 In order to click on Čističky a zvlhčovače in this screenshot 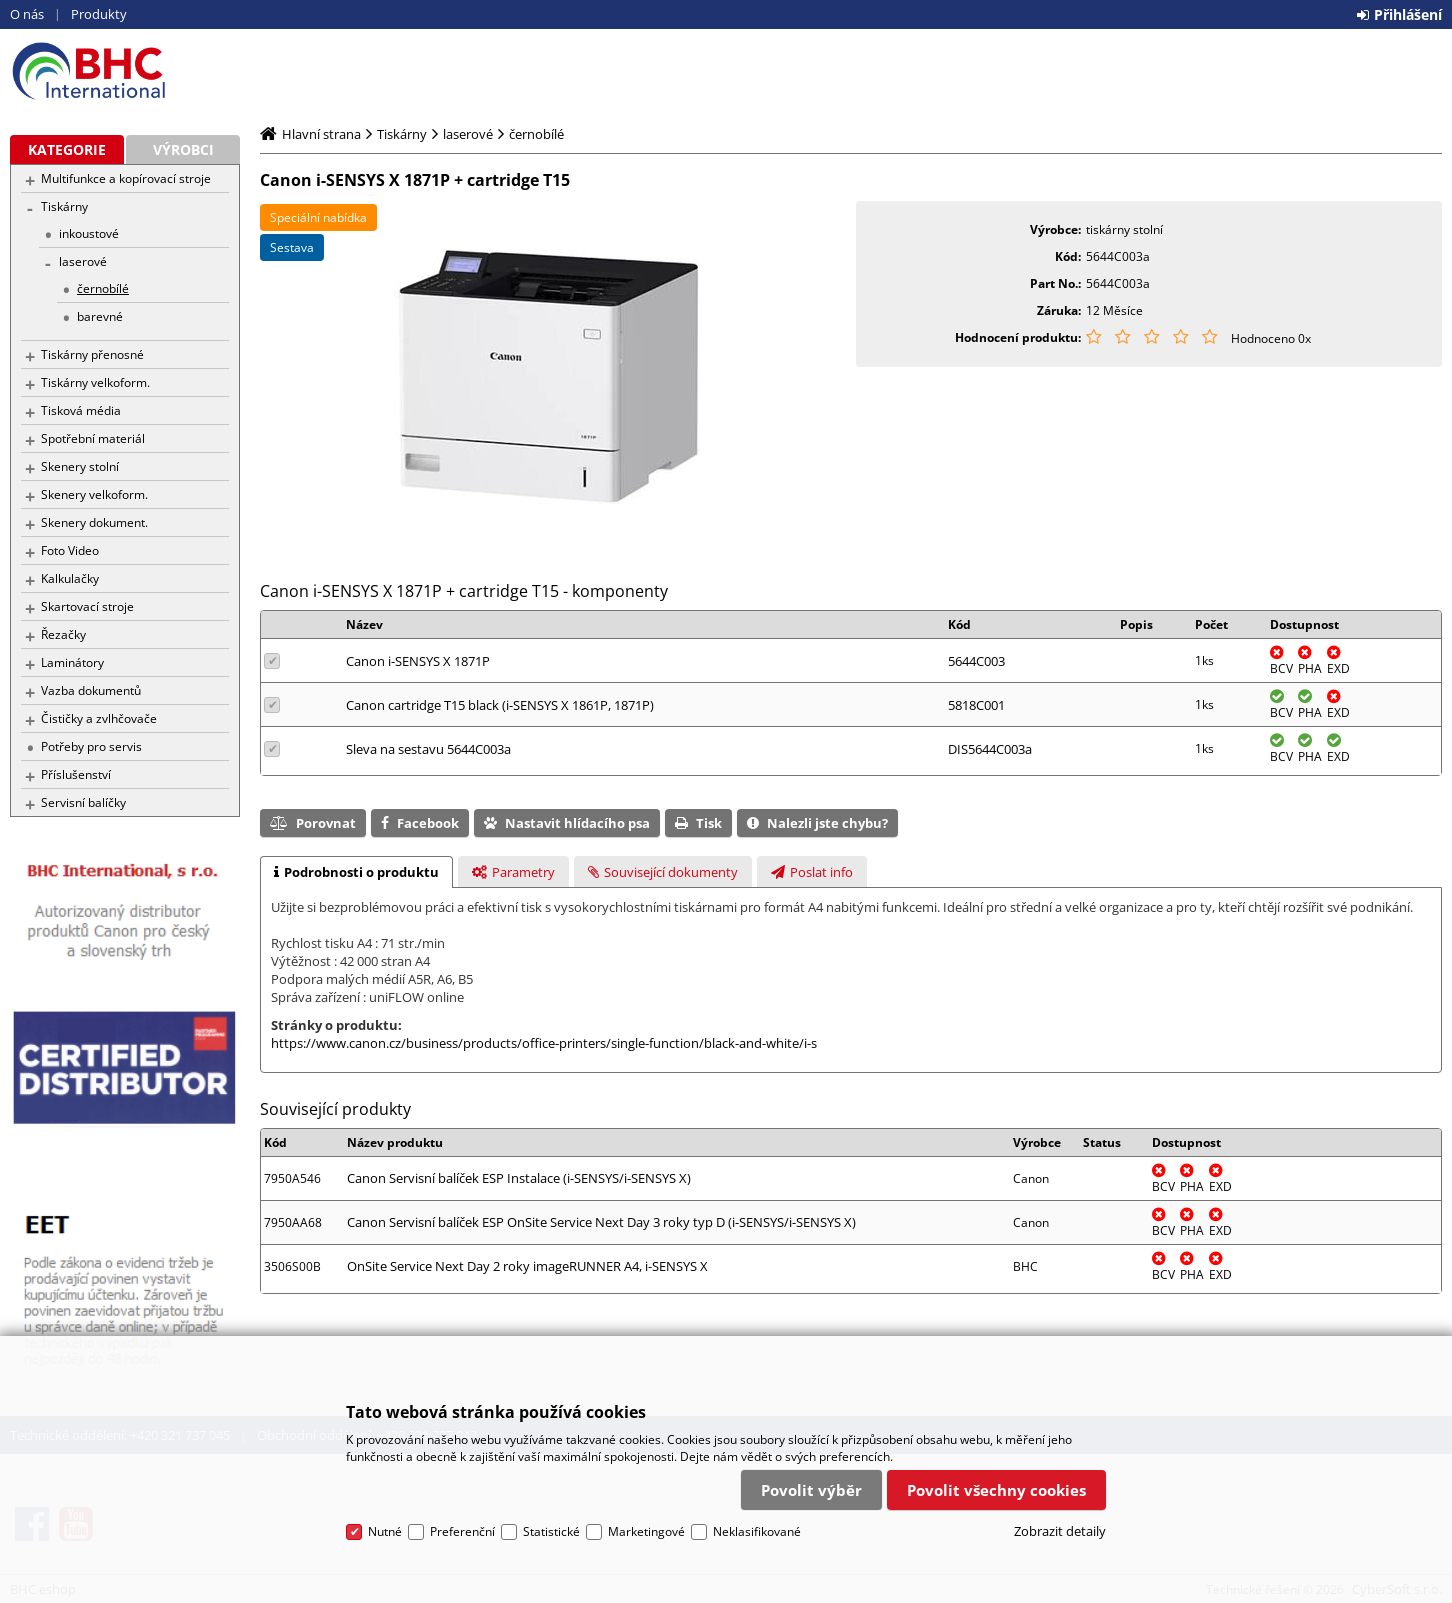, I will do `click(99, 718)`.